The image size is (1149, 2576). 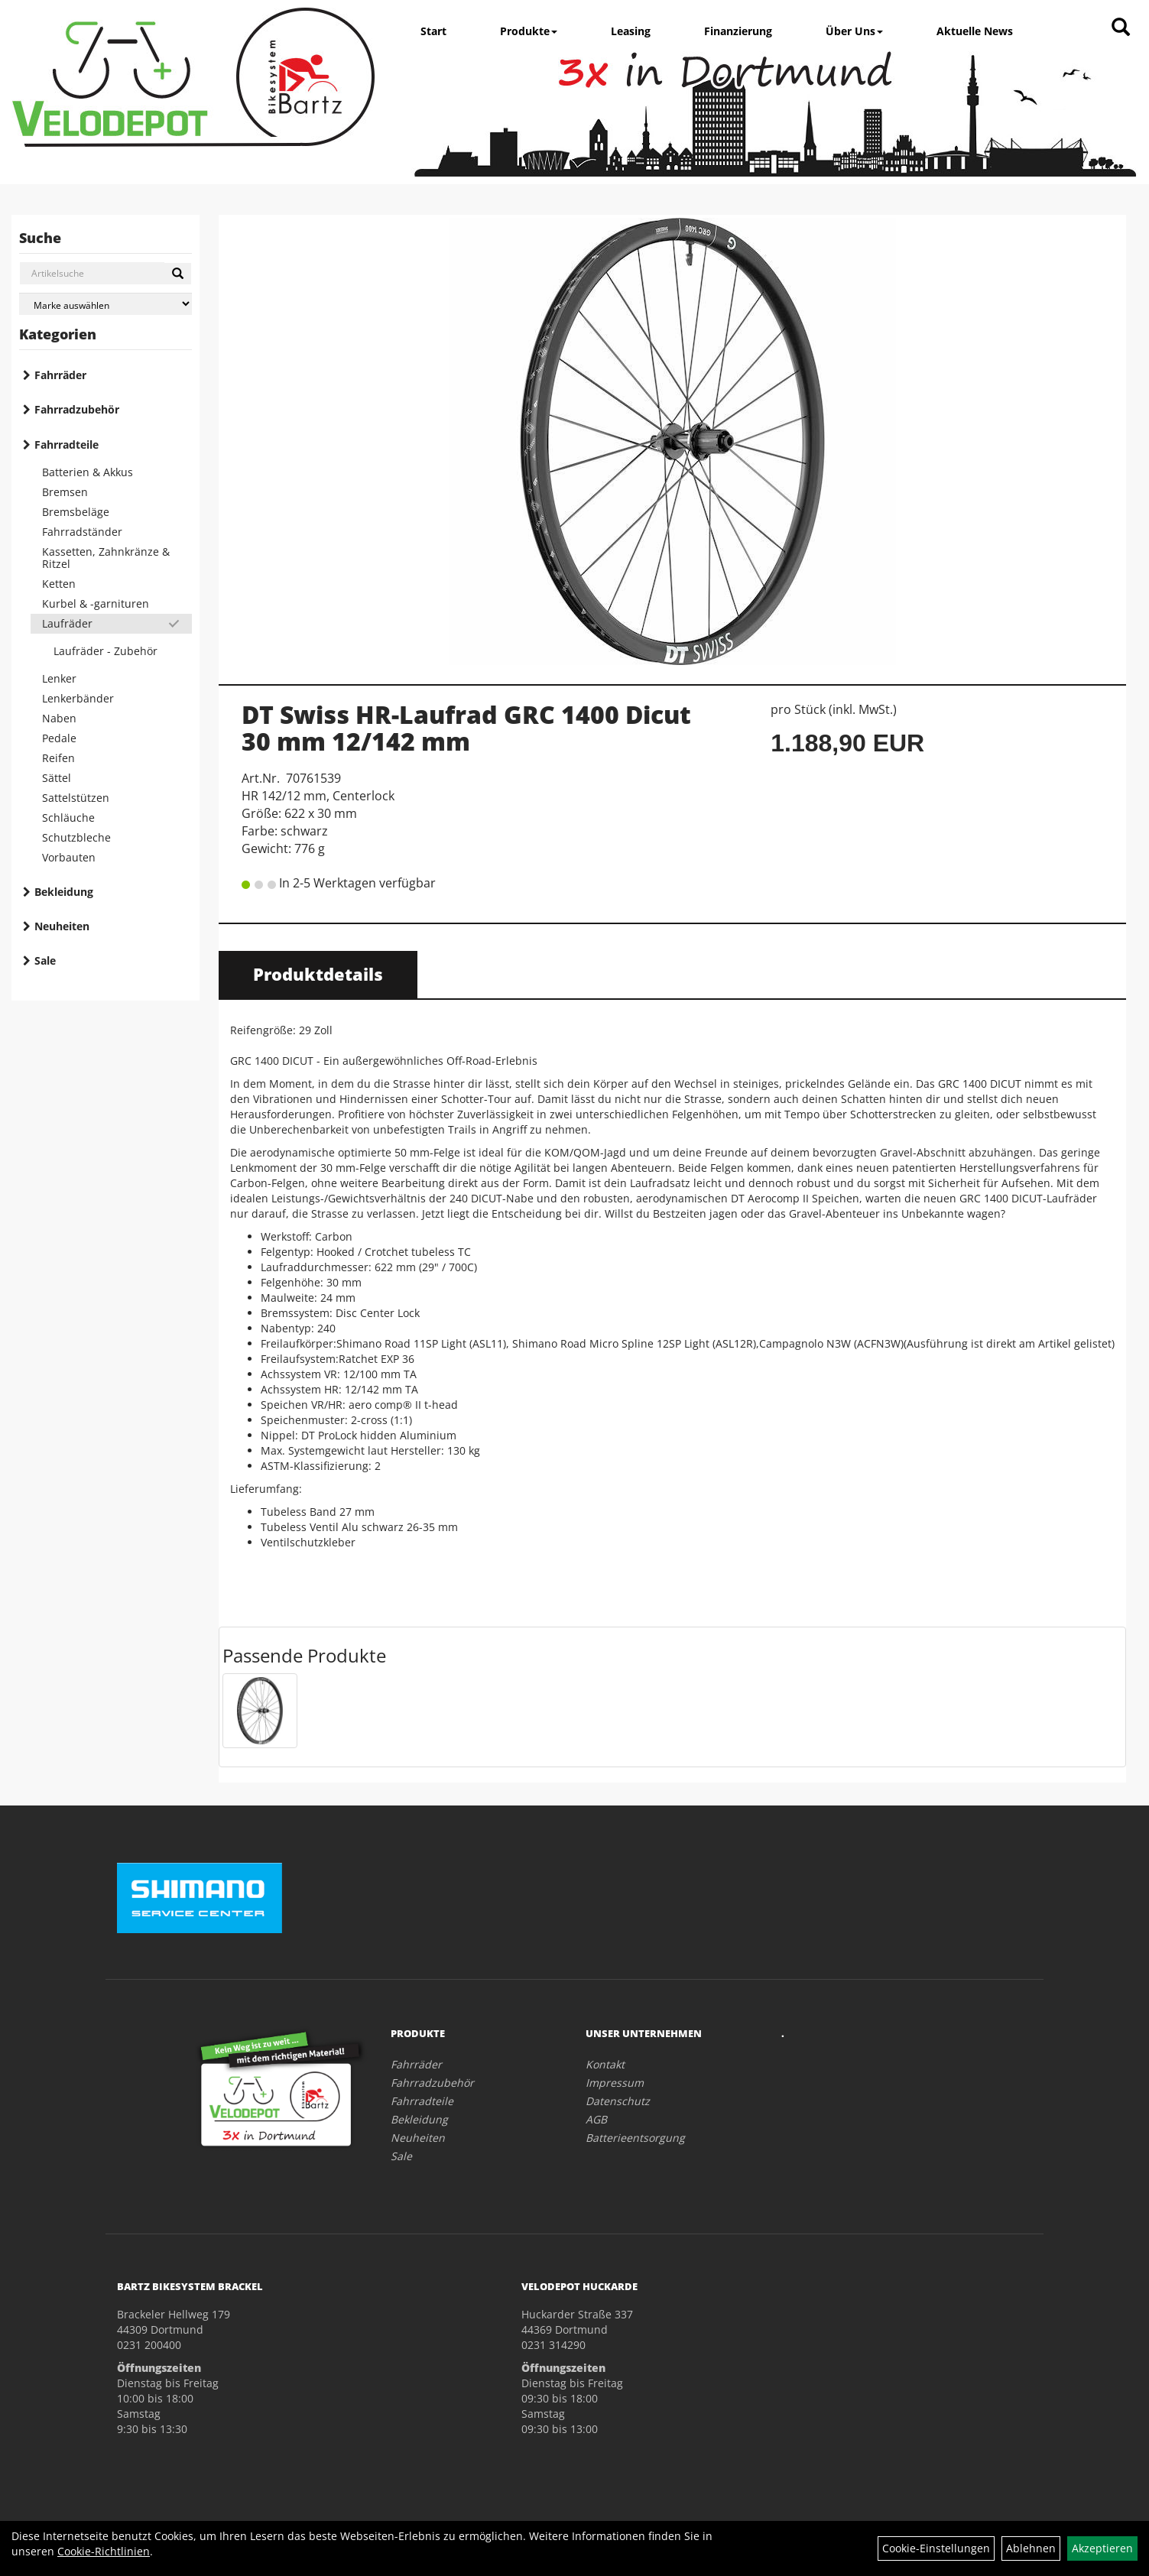 What do you see at coordinates (66, 444) in the screenshot?
I see `Fahrradteile` at bounding box center [66, 444].